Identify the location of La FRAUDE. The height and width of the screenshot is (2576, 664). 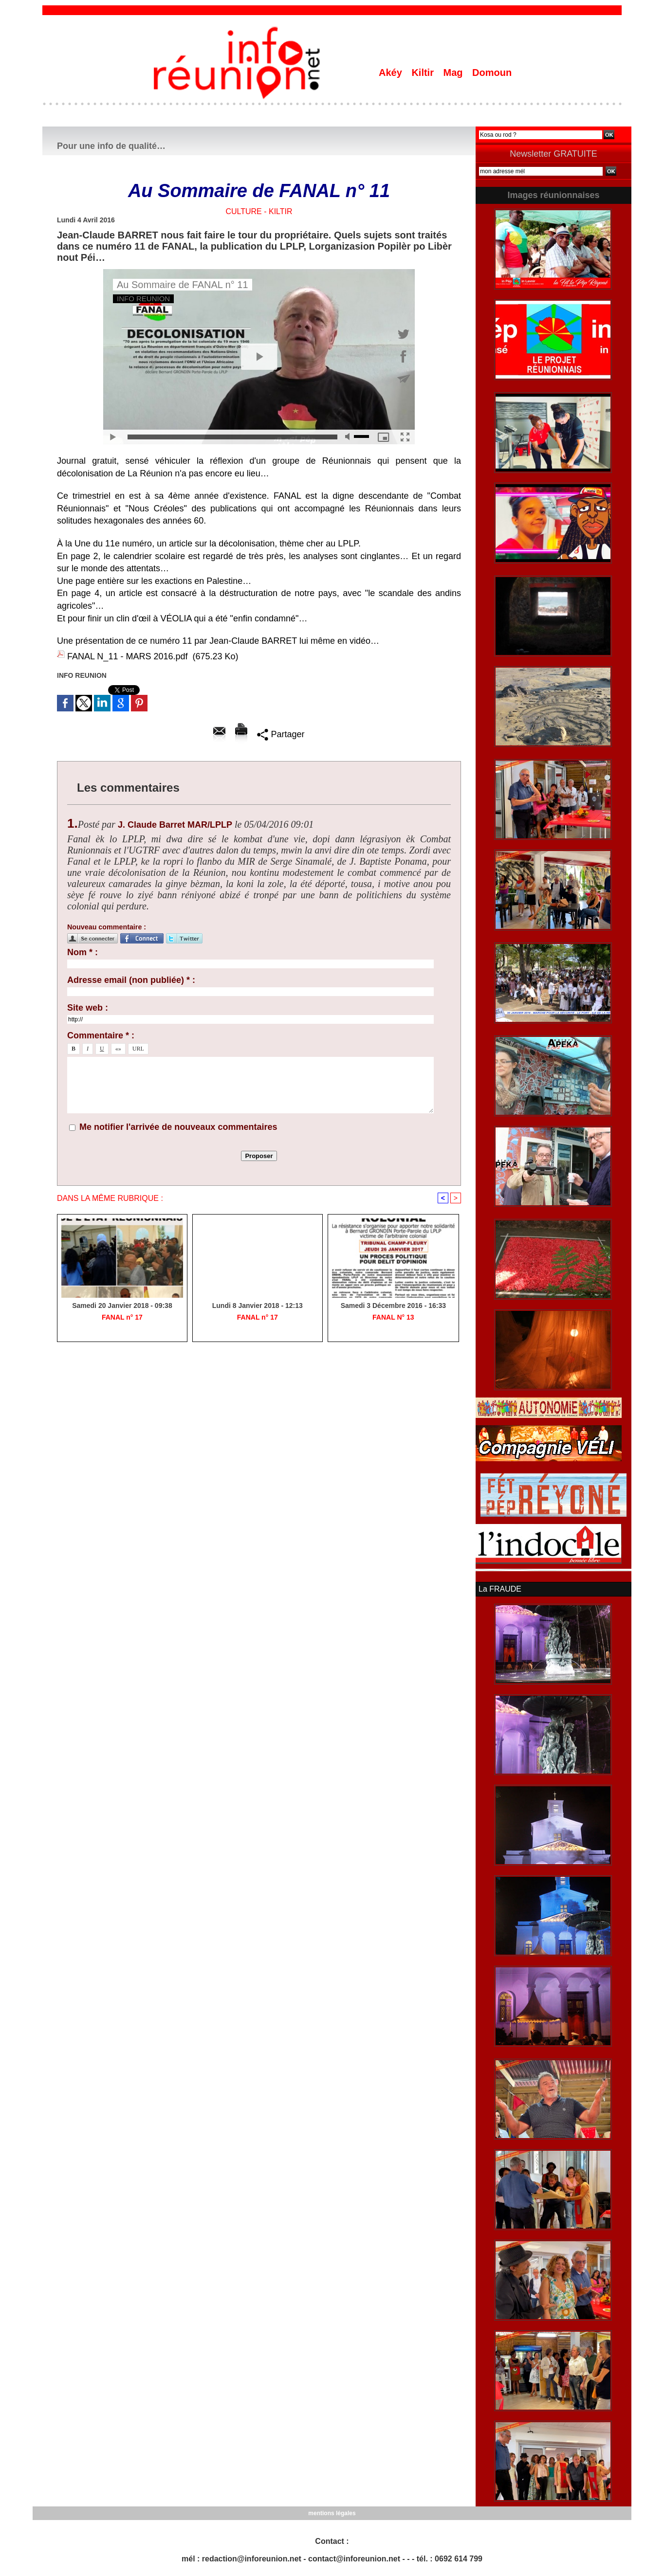
(500, 1589).